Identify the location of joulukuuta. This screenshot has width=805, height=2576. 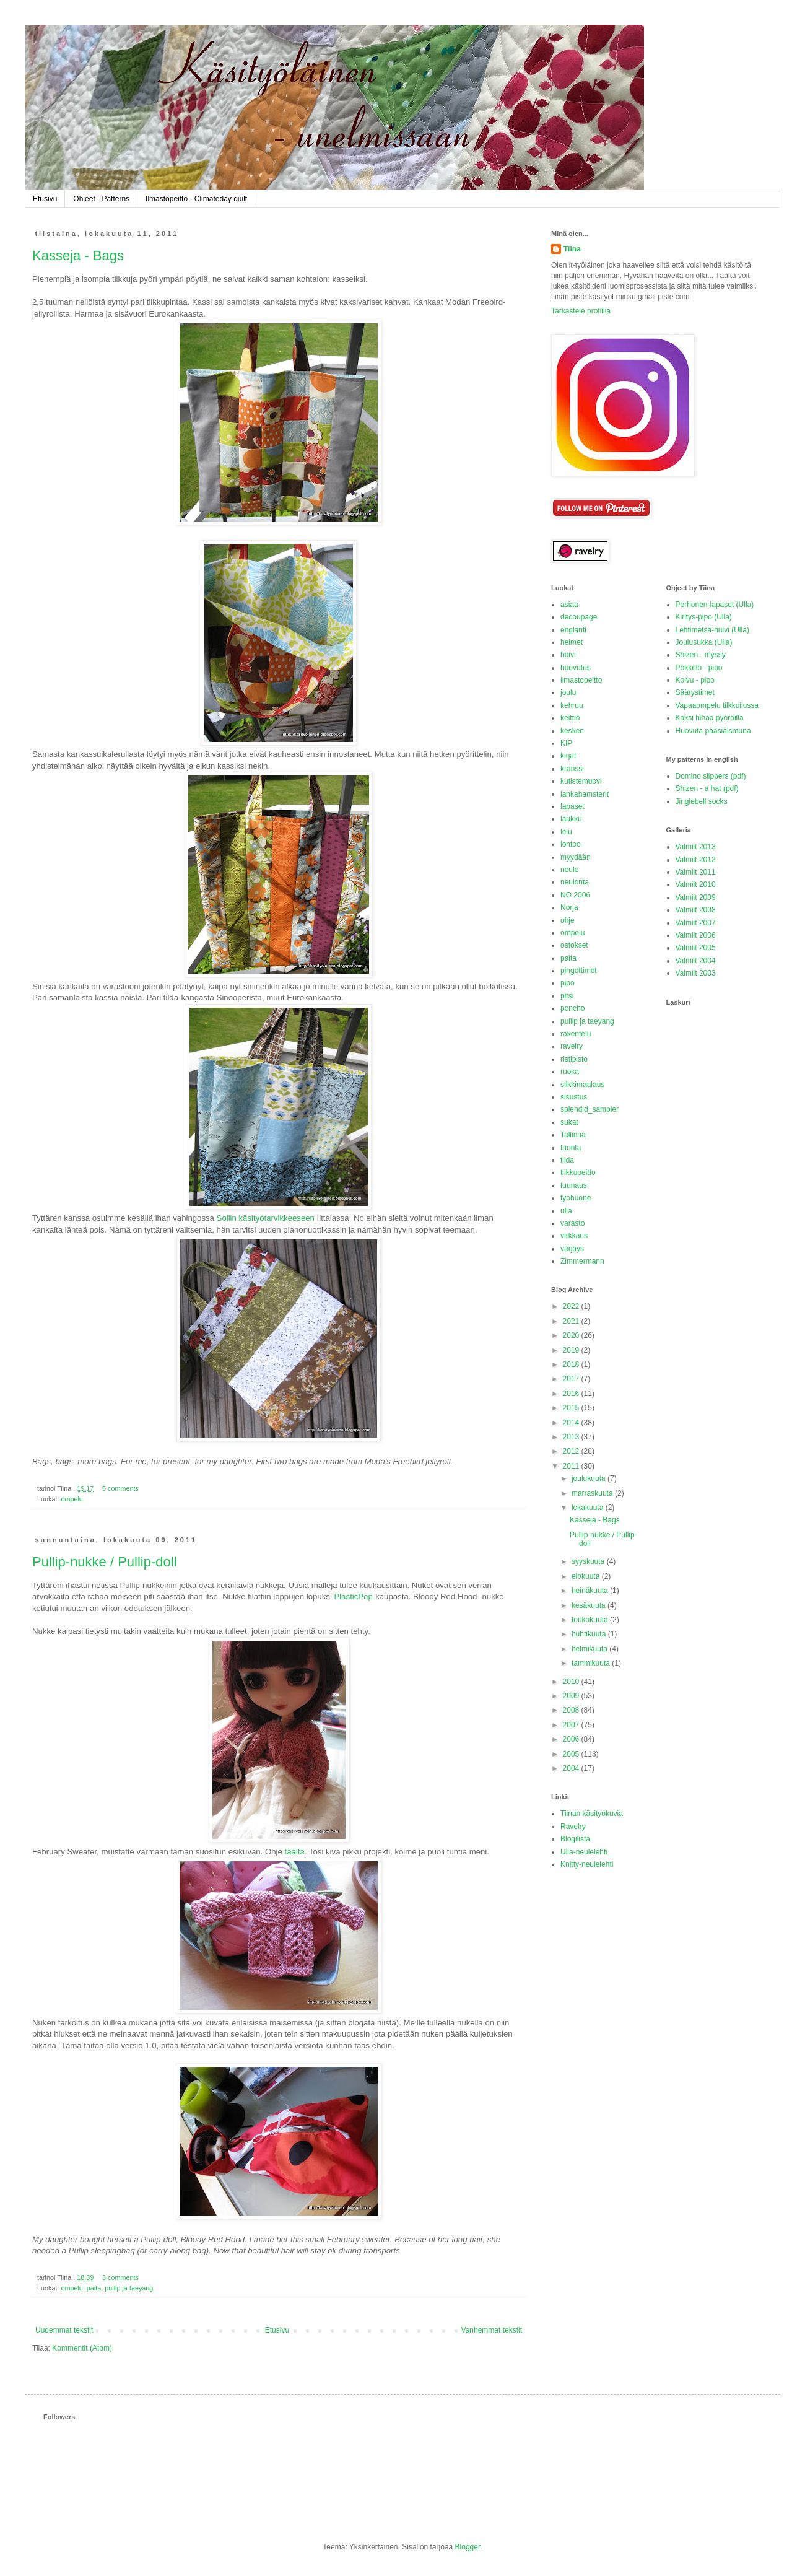
(589, 1478).